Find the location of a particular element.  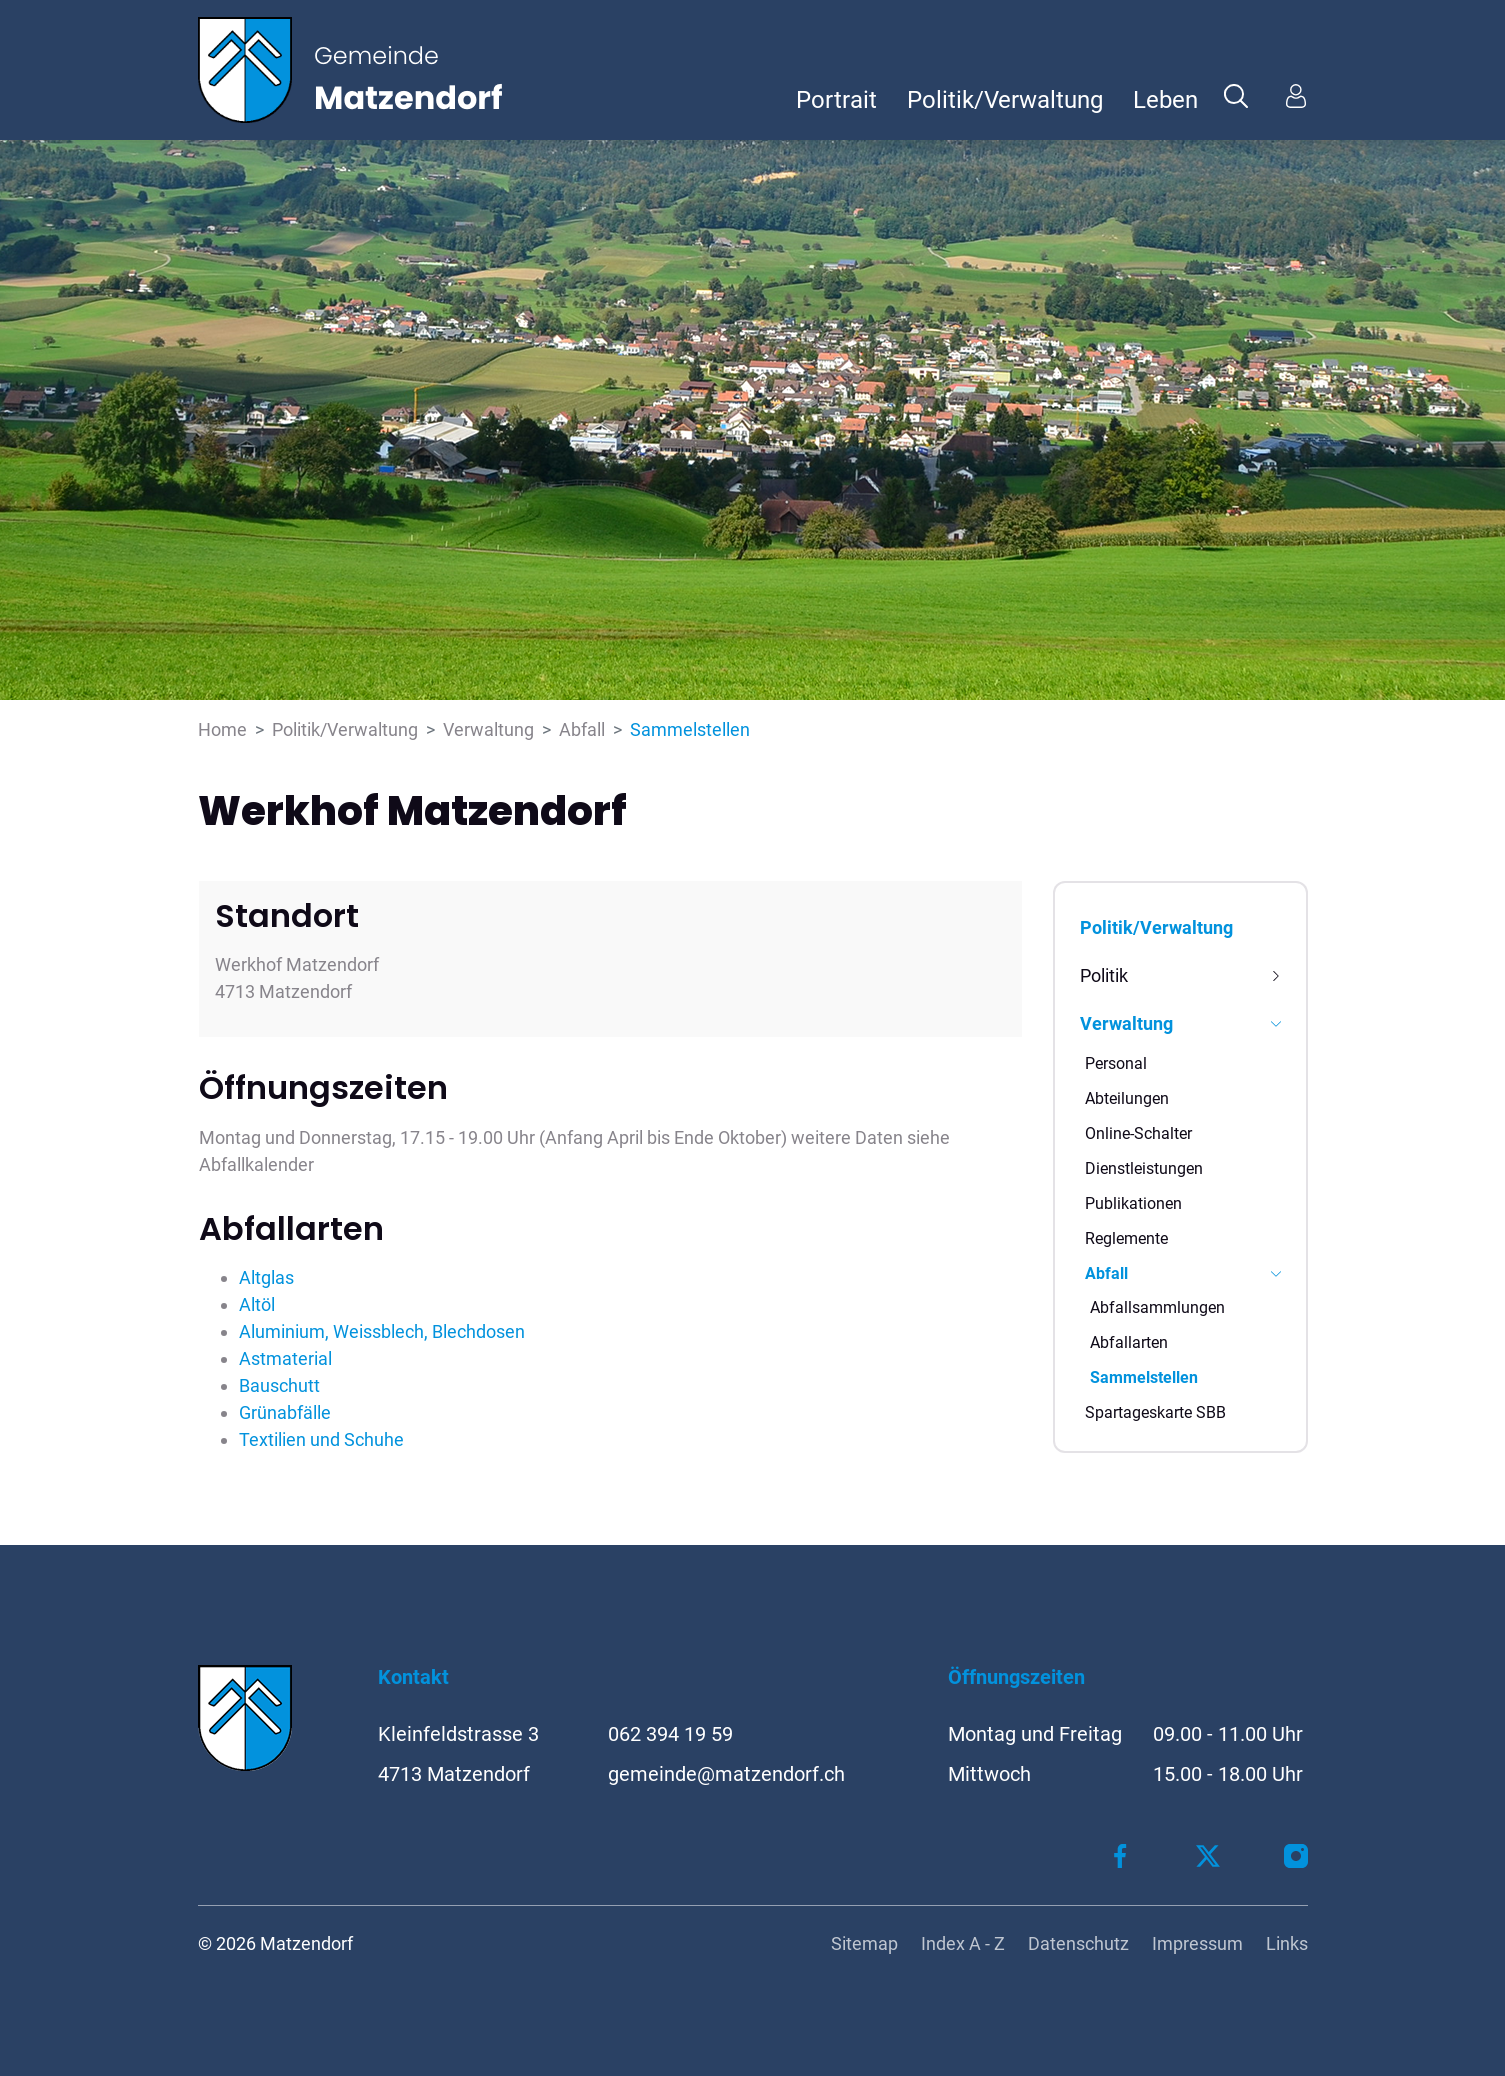

Abfallarten is located at coordinates (1129, 1342).